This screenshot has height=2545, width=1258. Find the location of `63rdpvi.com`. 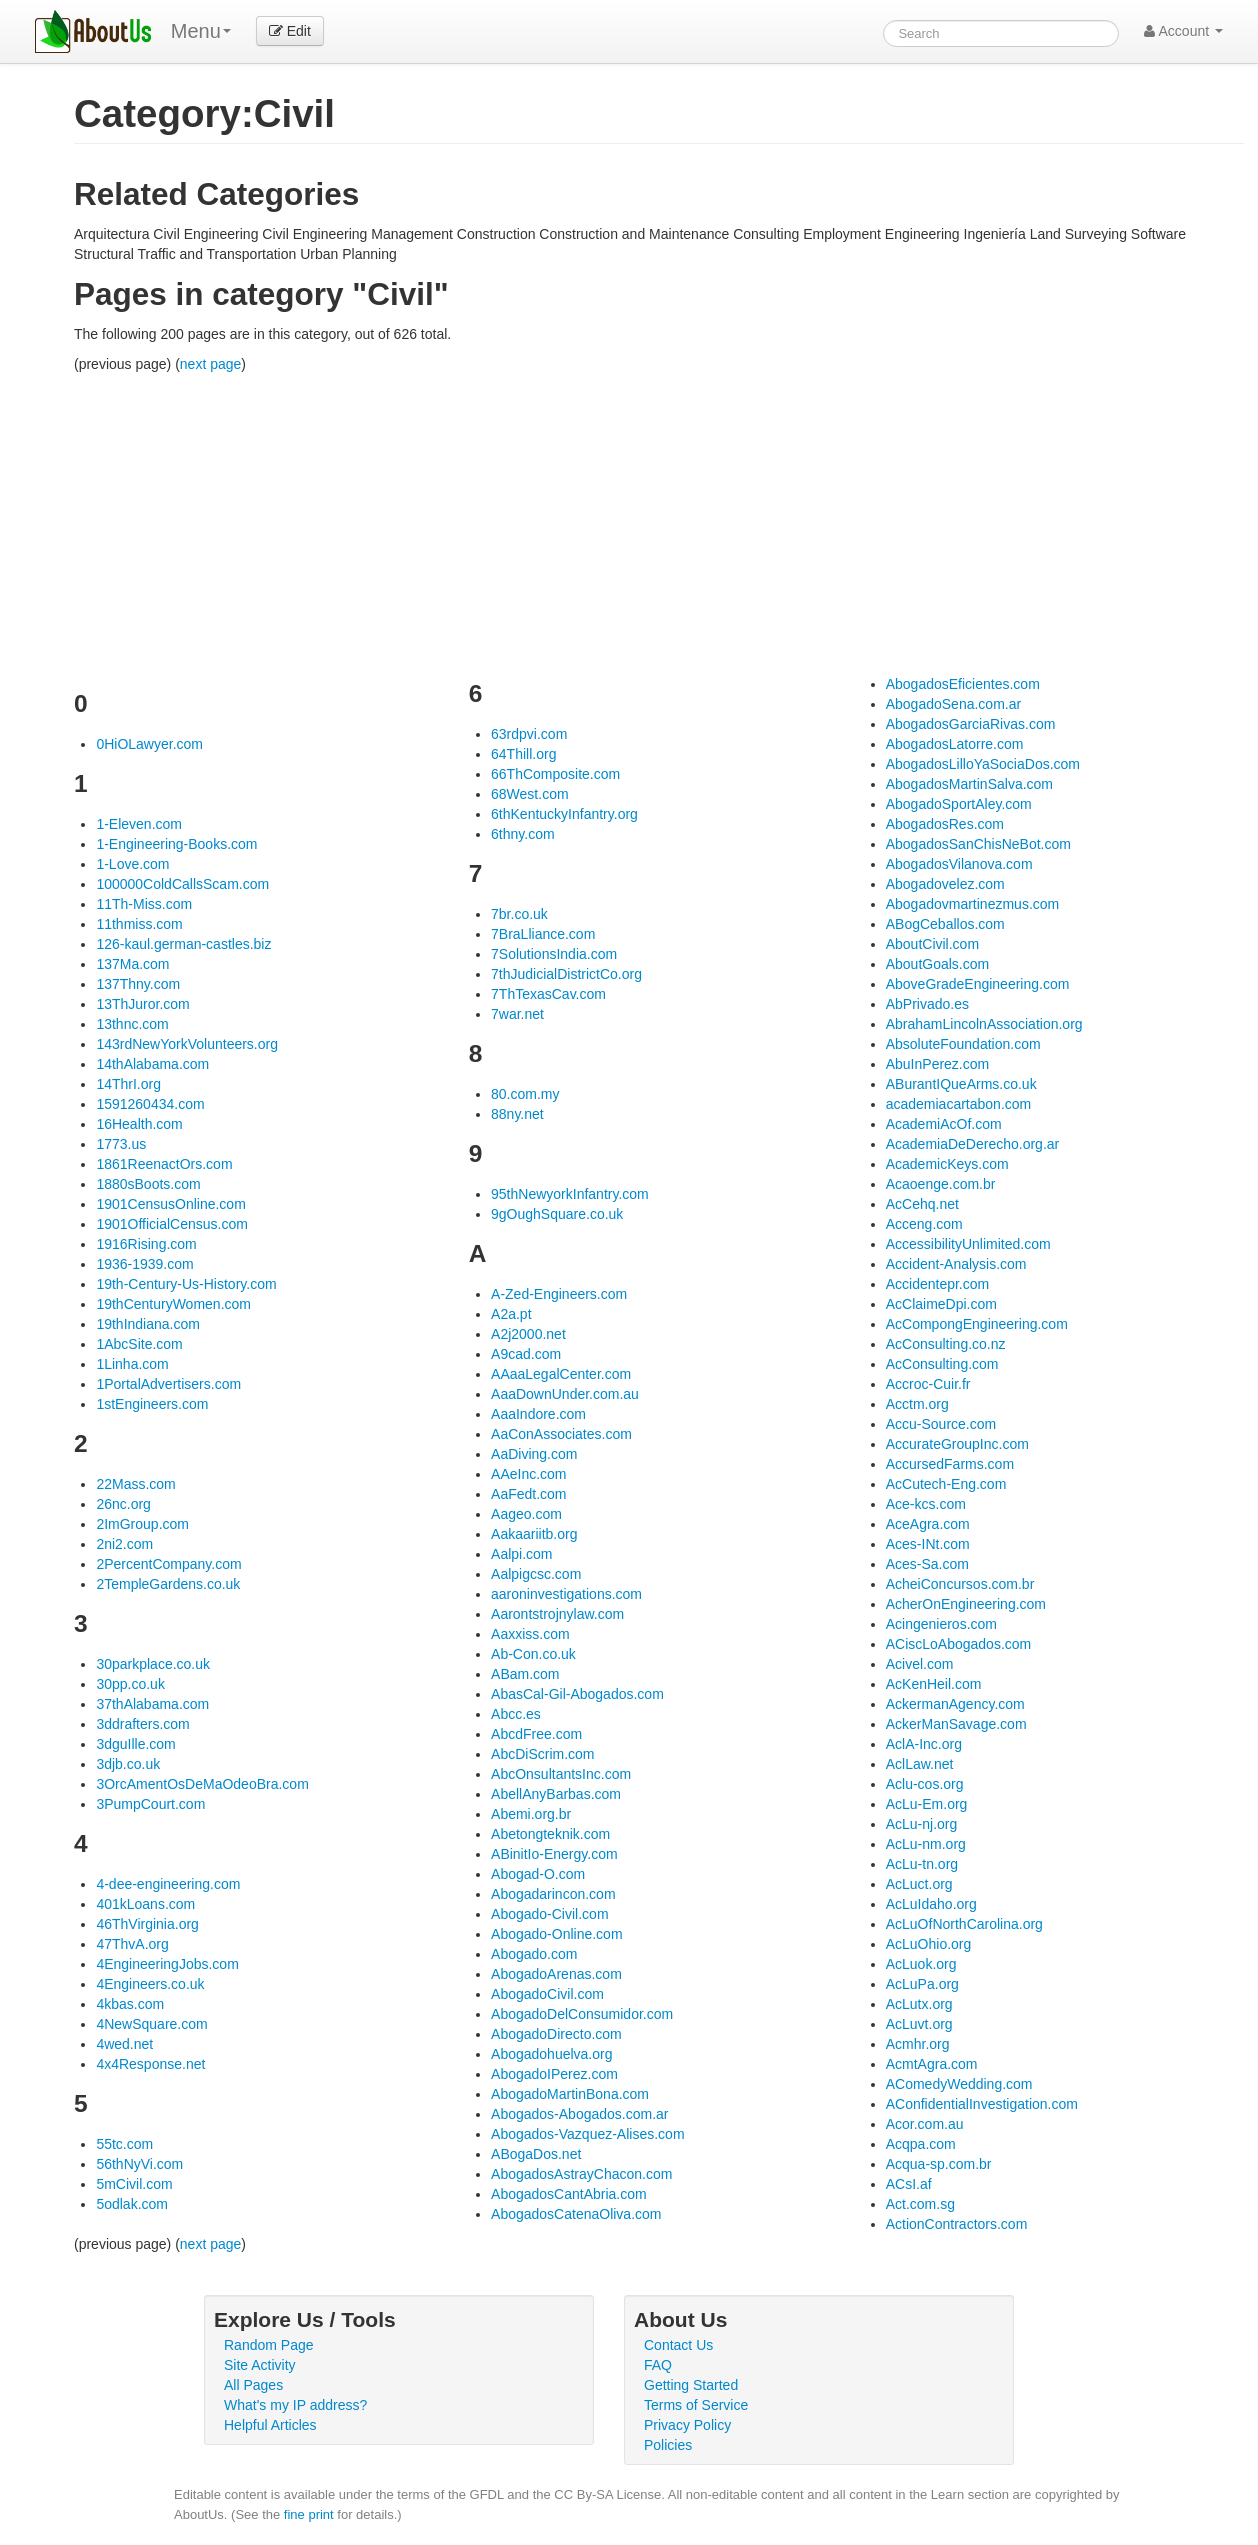

63rdpvi.com is located at coordinates (529, 734).